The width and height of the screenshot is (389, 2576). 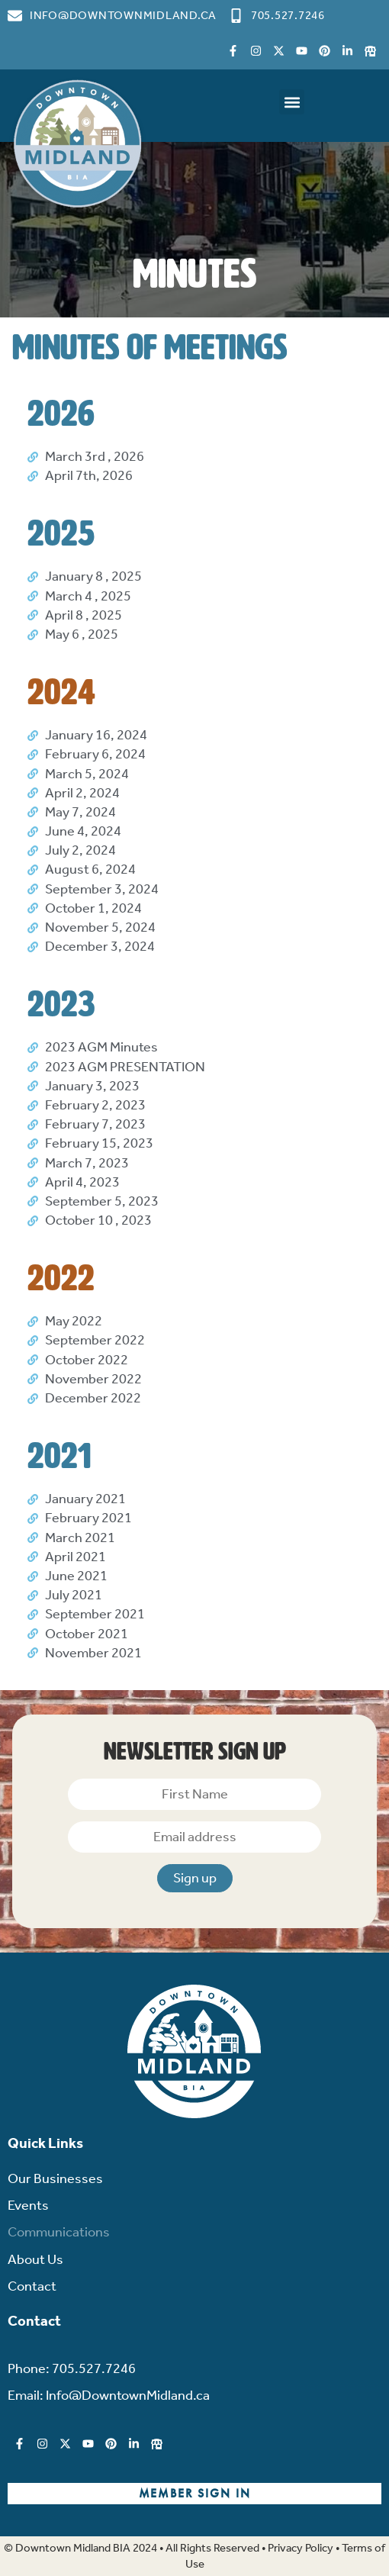 I want to click on Contact, so click(x=32, y=2286).